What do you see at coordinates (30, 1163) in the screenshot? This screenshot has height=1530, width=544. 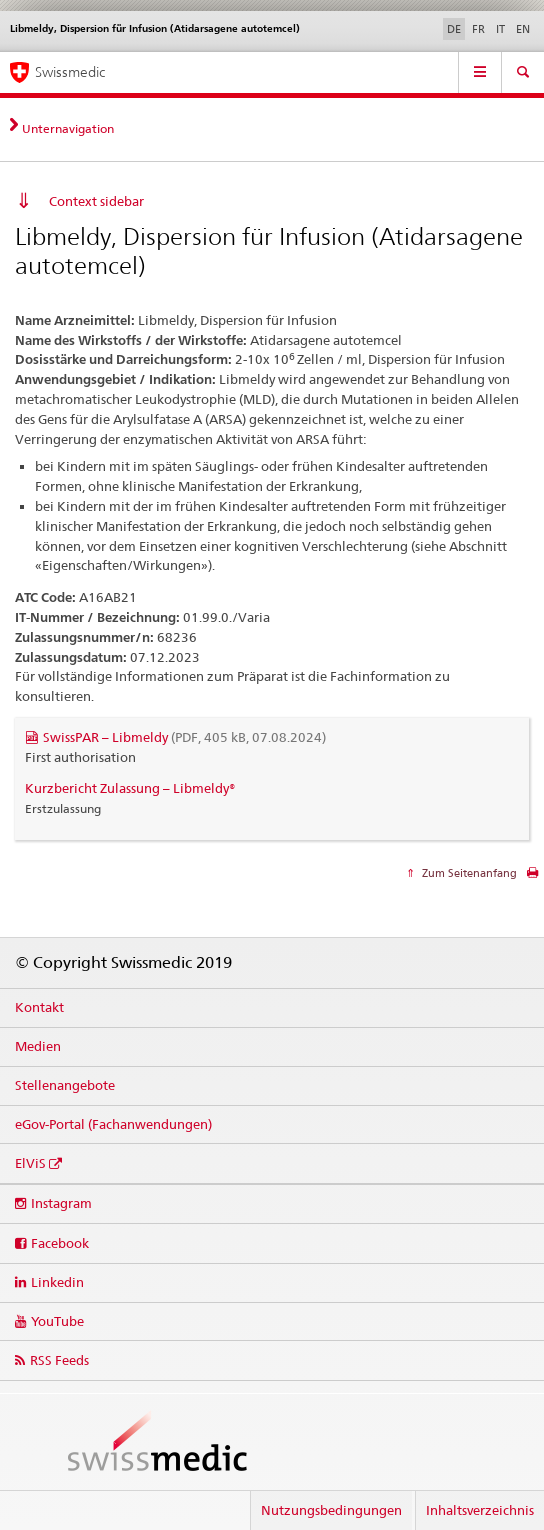 I see `ElViS` at bounding box center [30, 1163].